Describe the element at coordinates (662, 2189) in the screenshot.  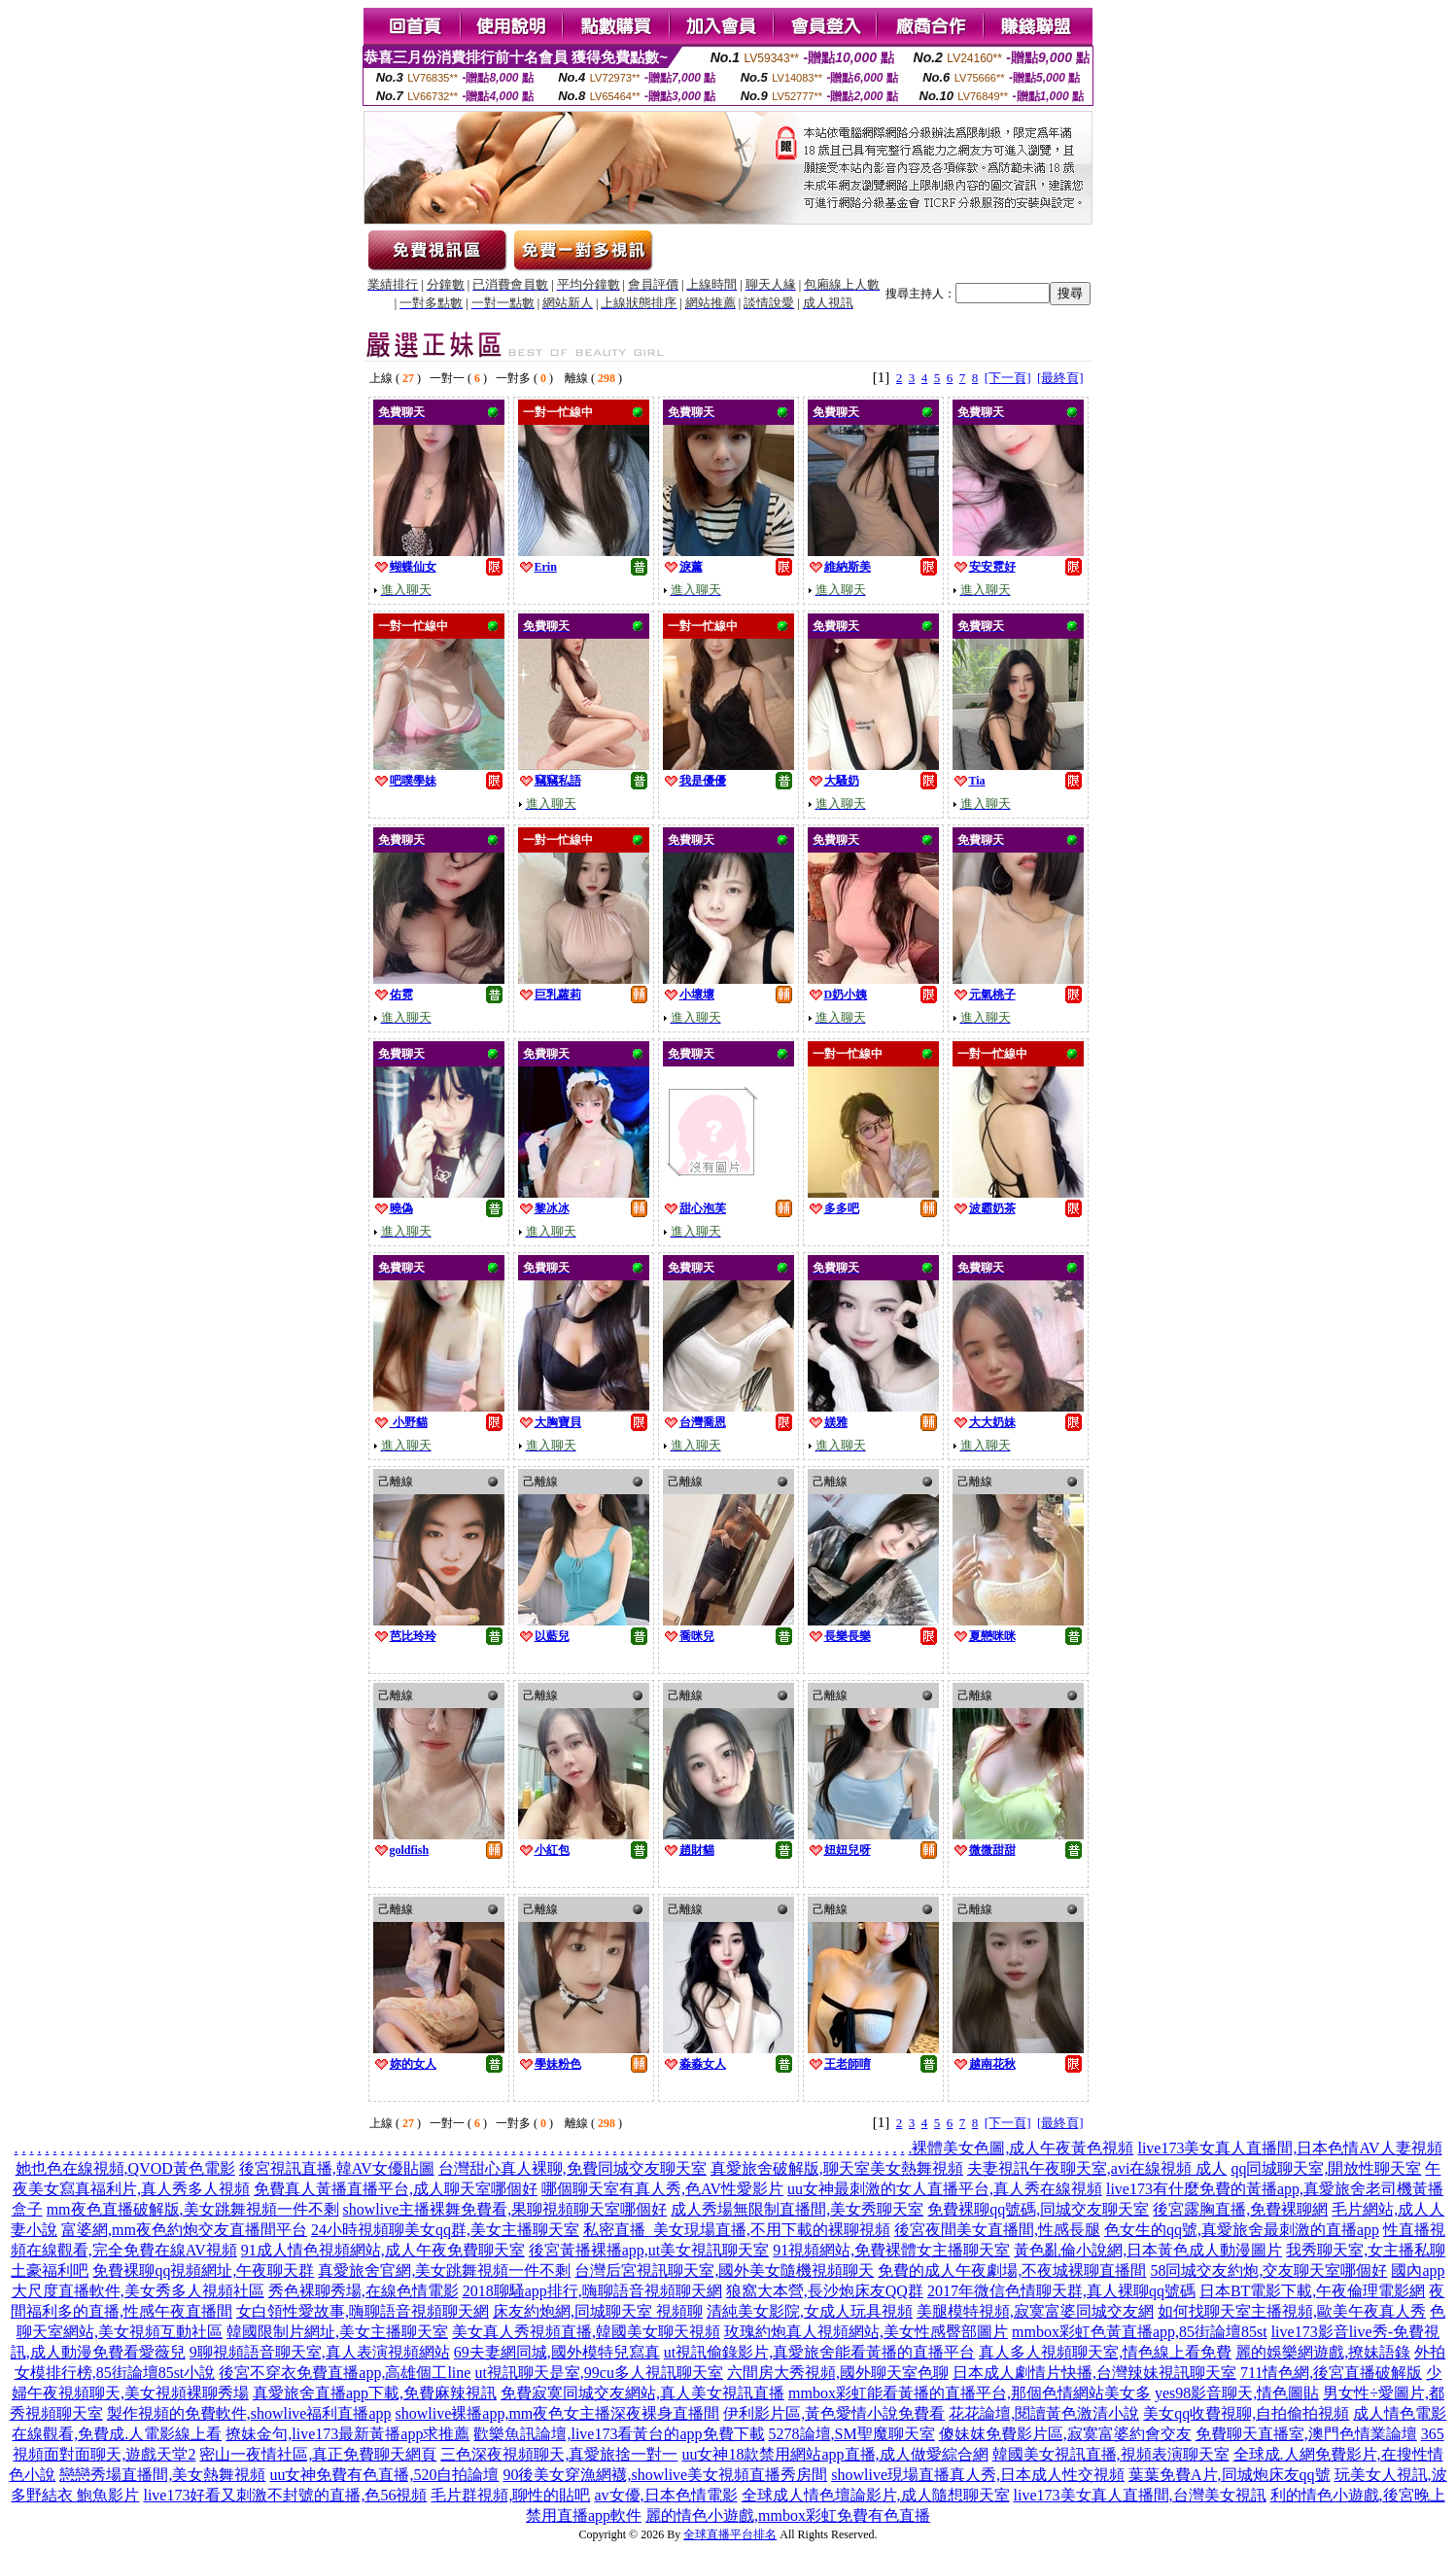
I see `哪個聊天室有真人秀,色AV性愛影片` at that location.